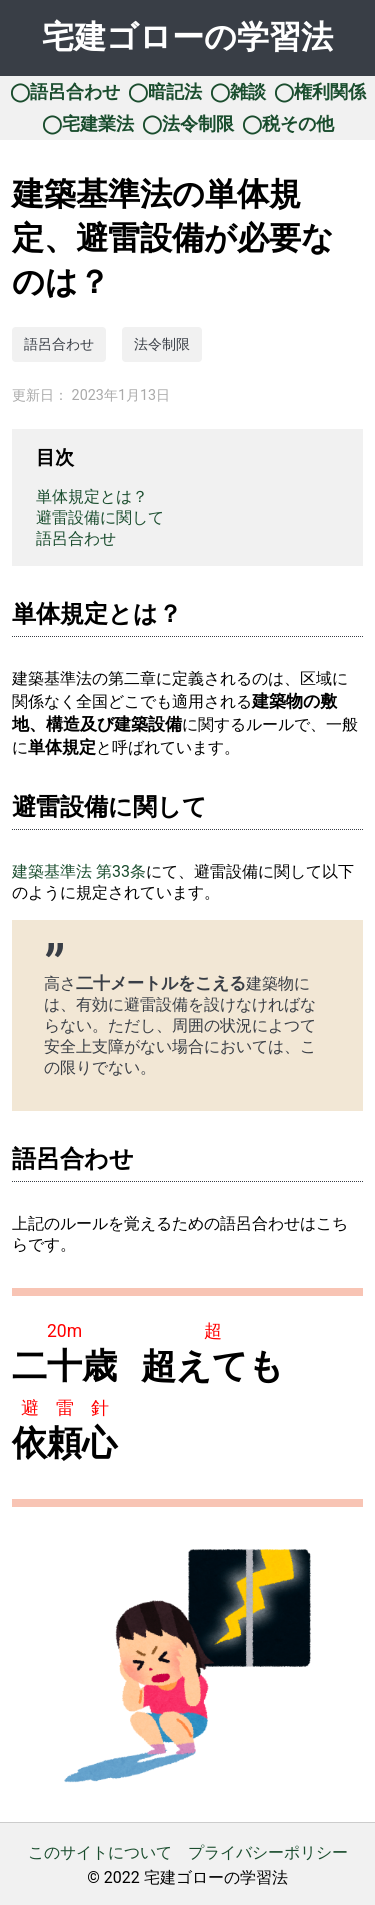 The image size is (375, 1905). Describe the element at coordinates (65, 92) in the screenshot. I see `◯語呂合わせ` at that location.